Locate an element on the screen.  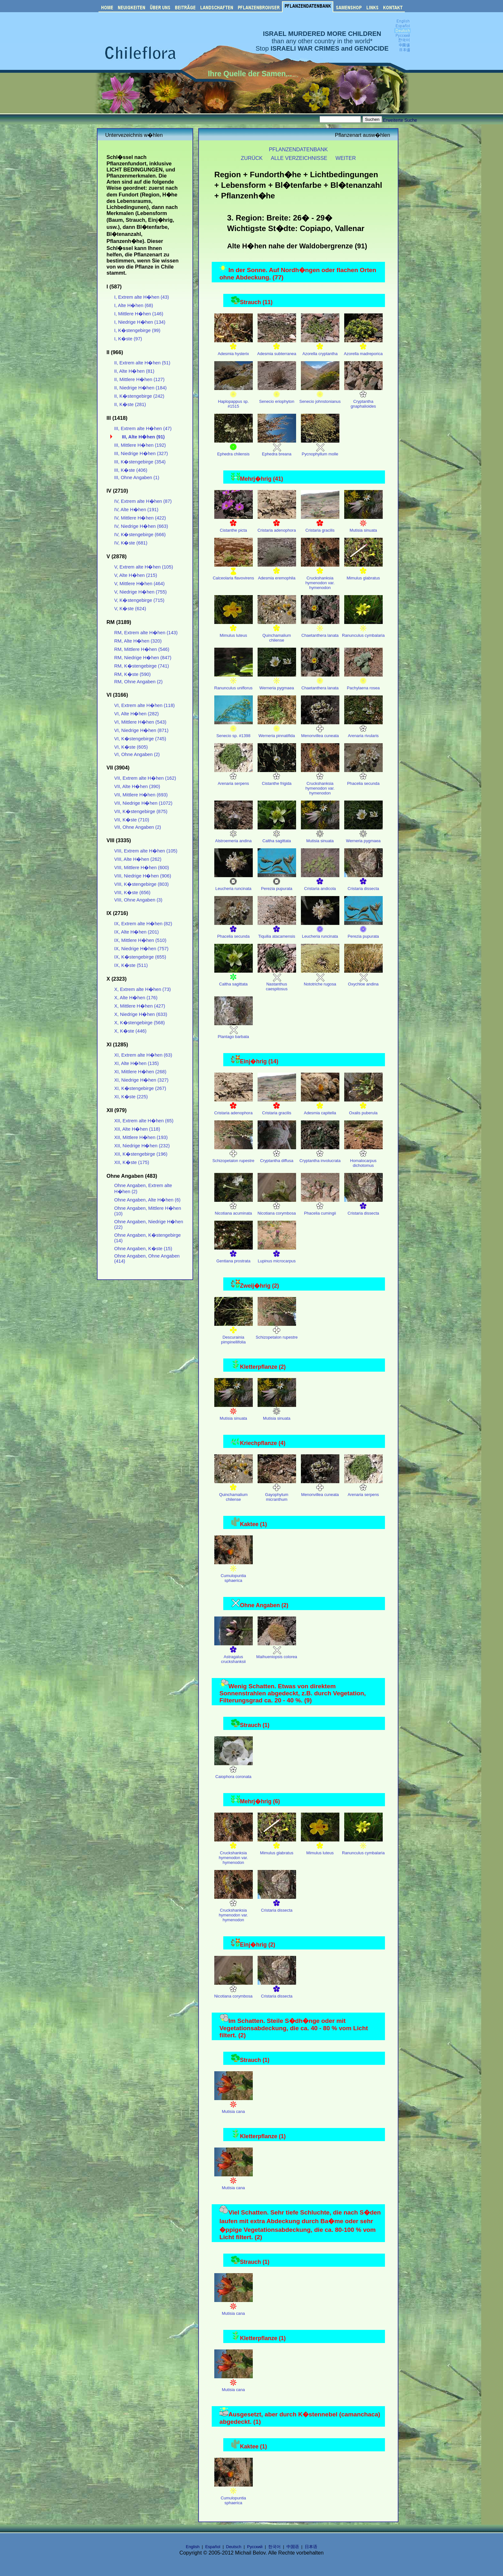
Nicotiana acuminata is located at coordinates (233, 1207).